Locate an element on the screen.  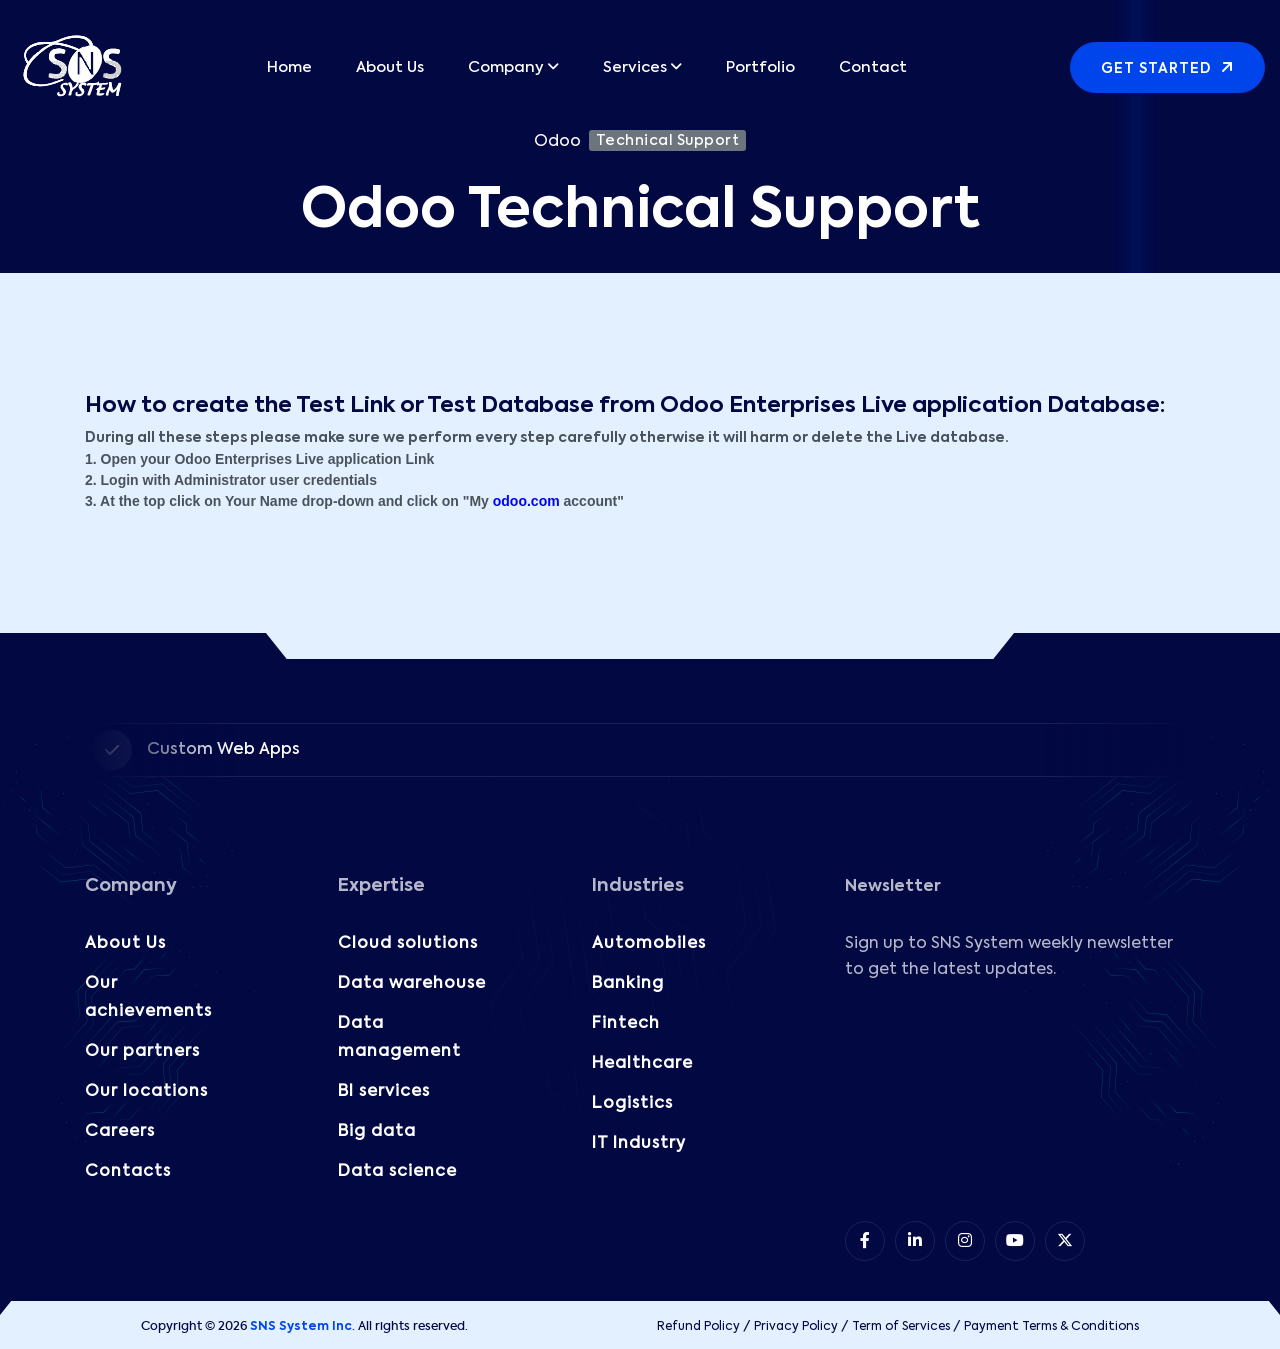
Fintech is located at coordinates (626, 1024).